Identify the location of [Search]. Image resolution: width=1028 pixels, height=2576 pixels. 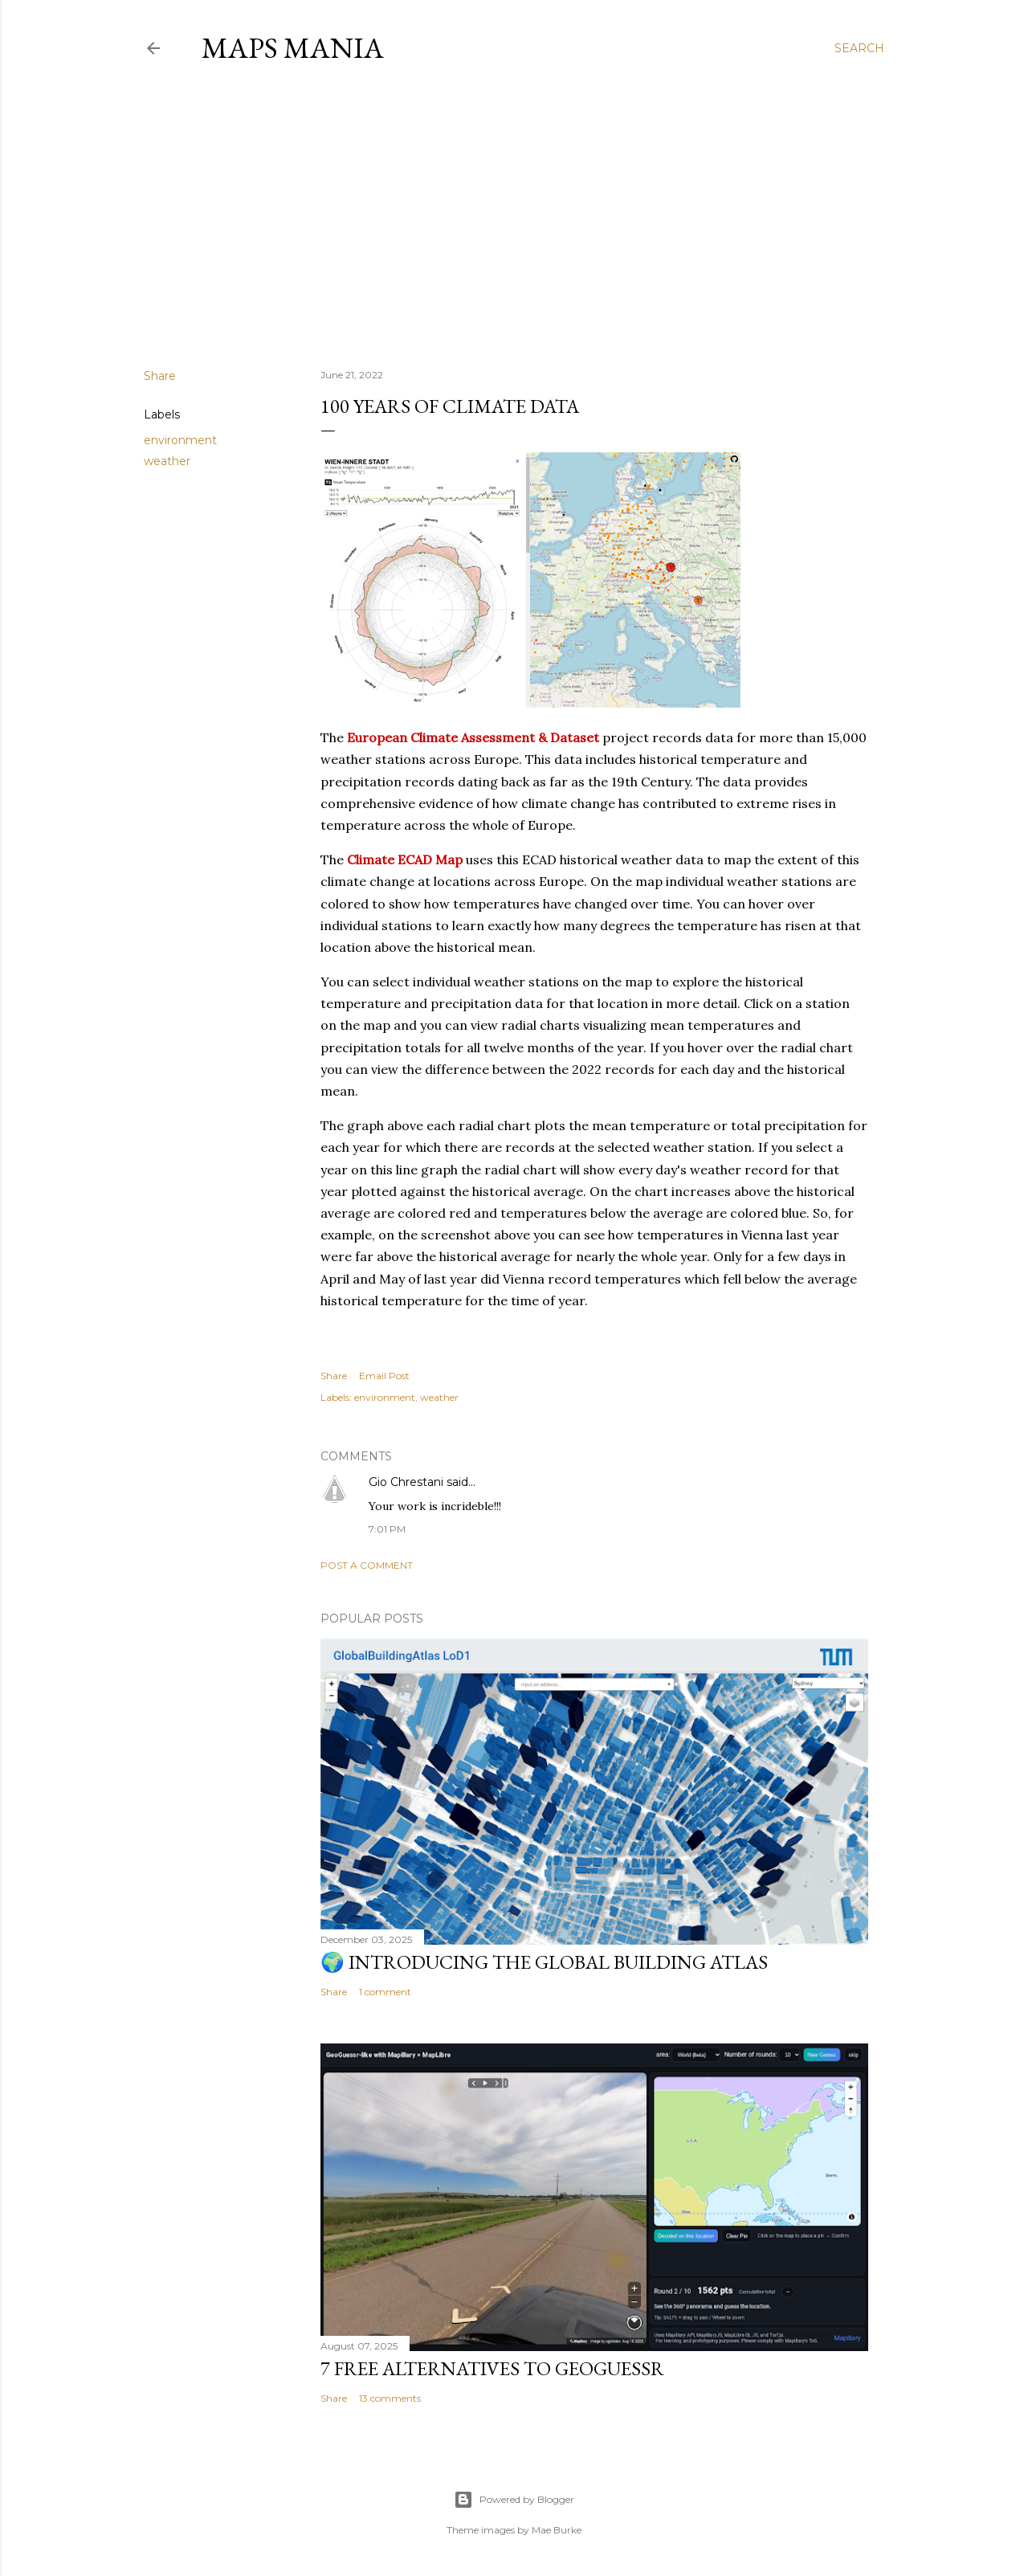
(859, 48).